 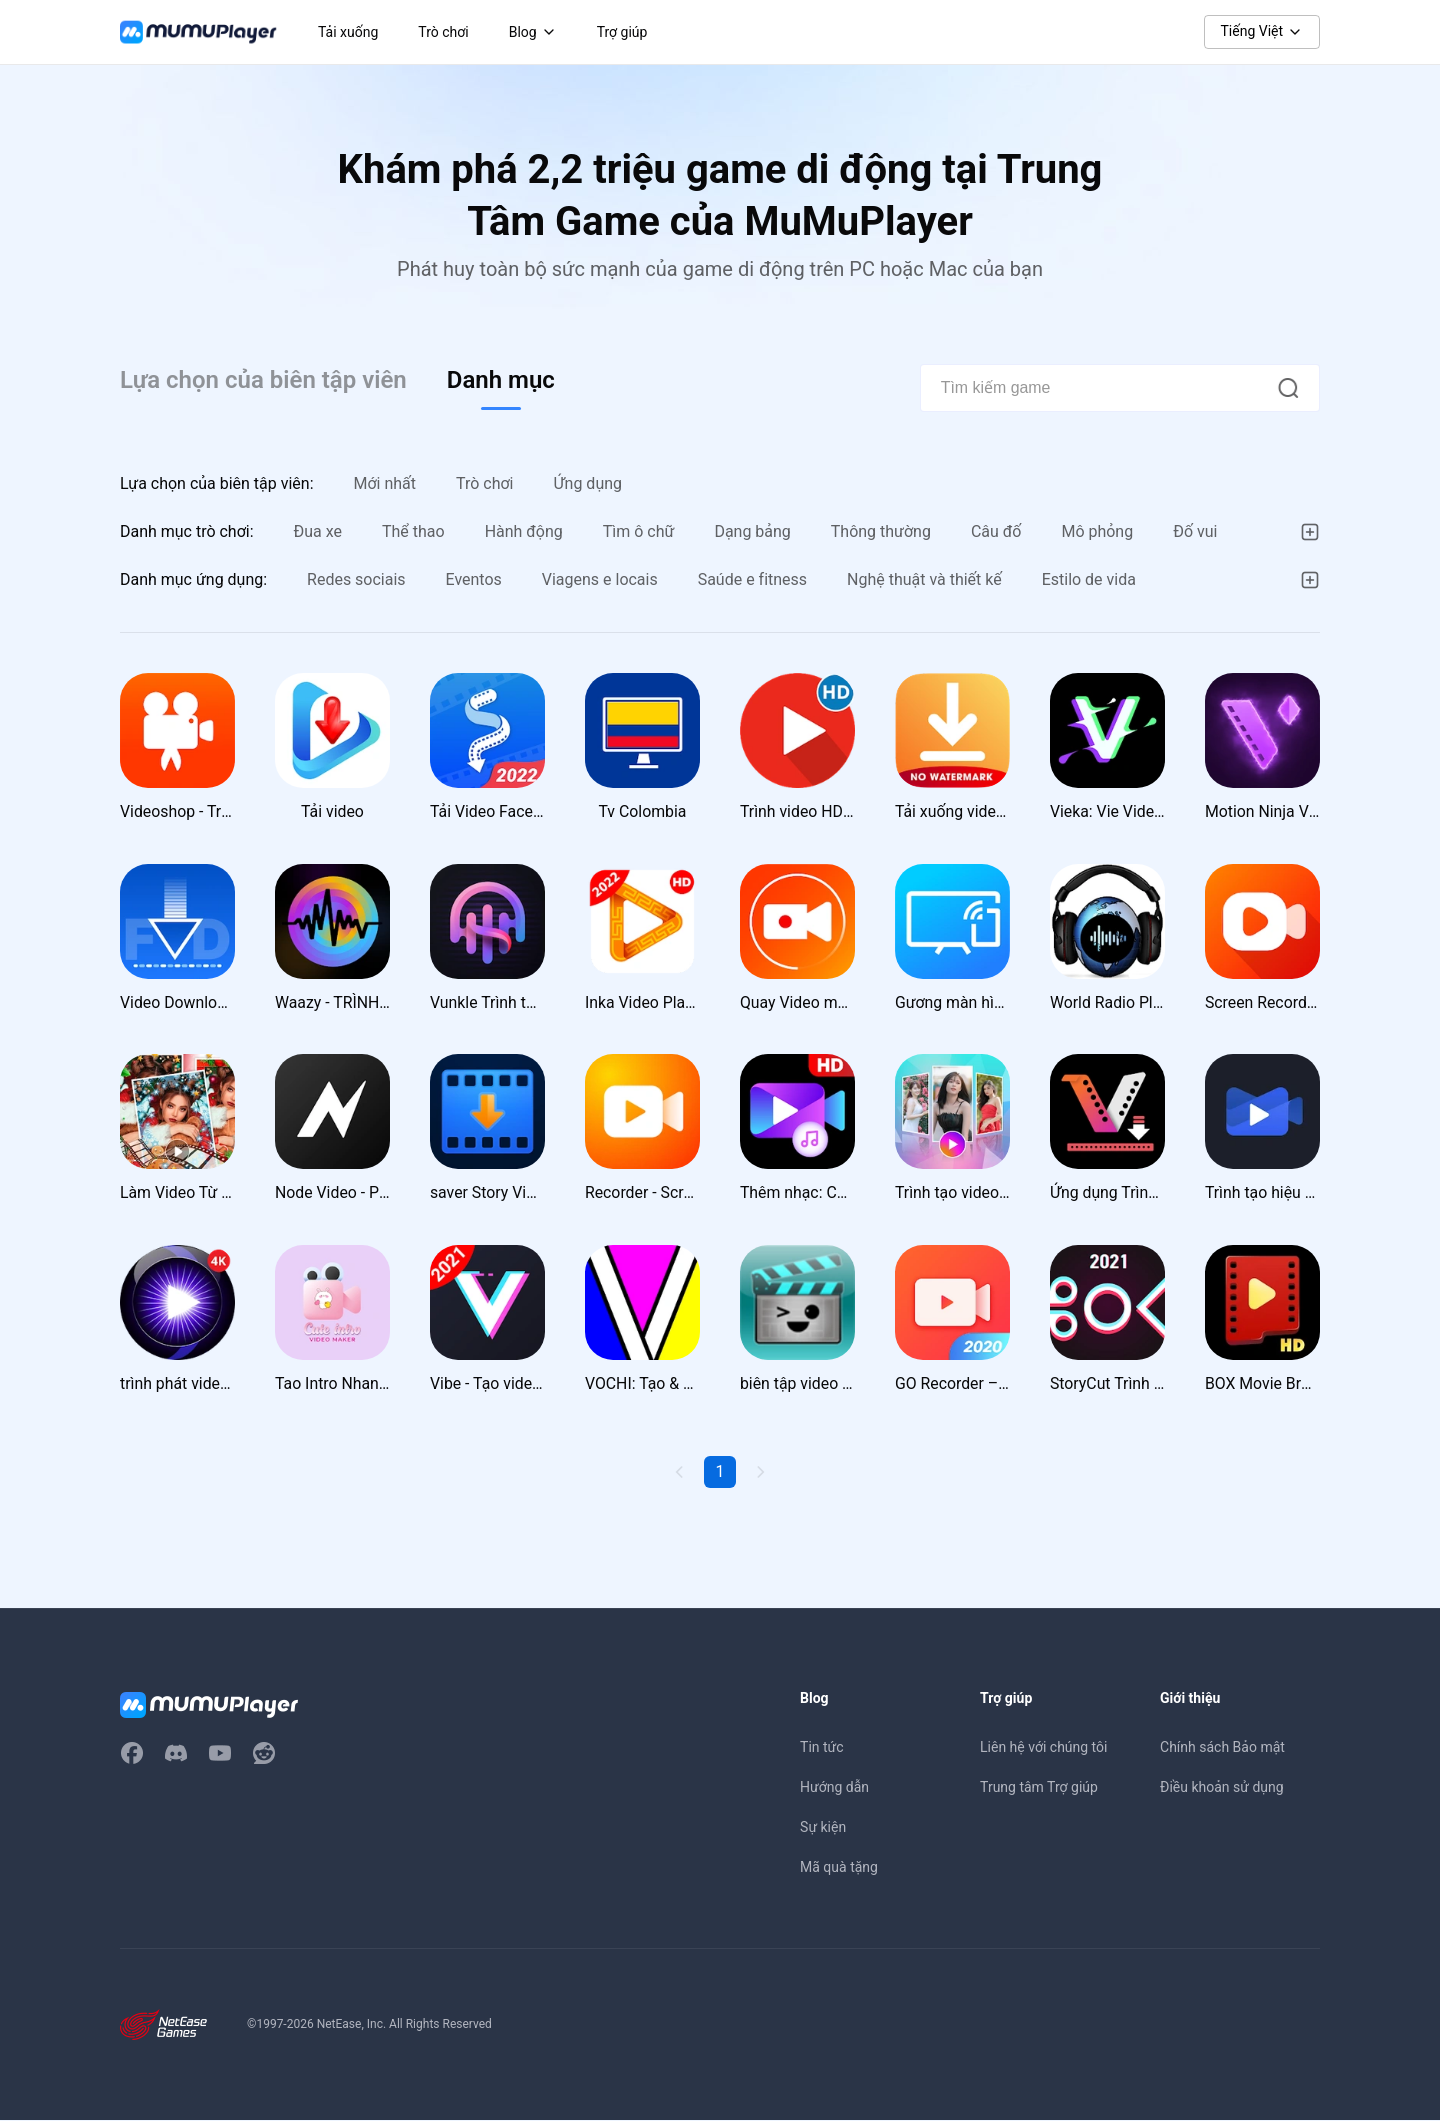 What do you see at coordinates (1222, 1788) in the screenshot?
I see `Điều khoản sử dụng` at bounding box center [1222, 1788].